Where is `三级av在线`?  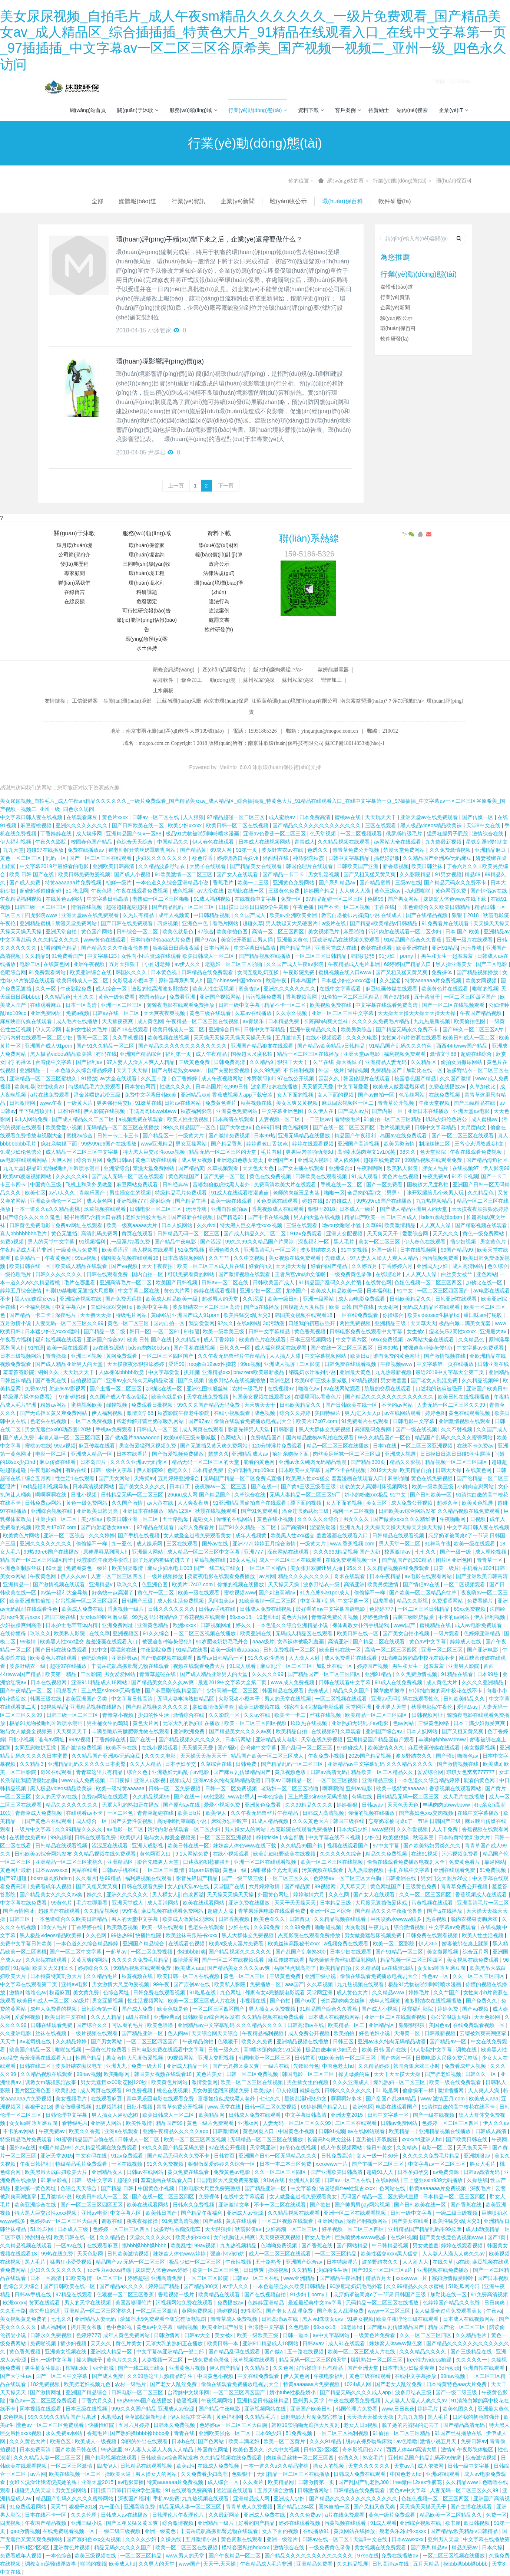 三级av在线 is located at coordinates (408, 883).